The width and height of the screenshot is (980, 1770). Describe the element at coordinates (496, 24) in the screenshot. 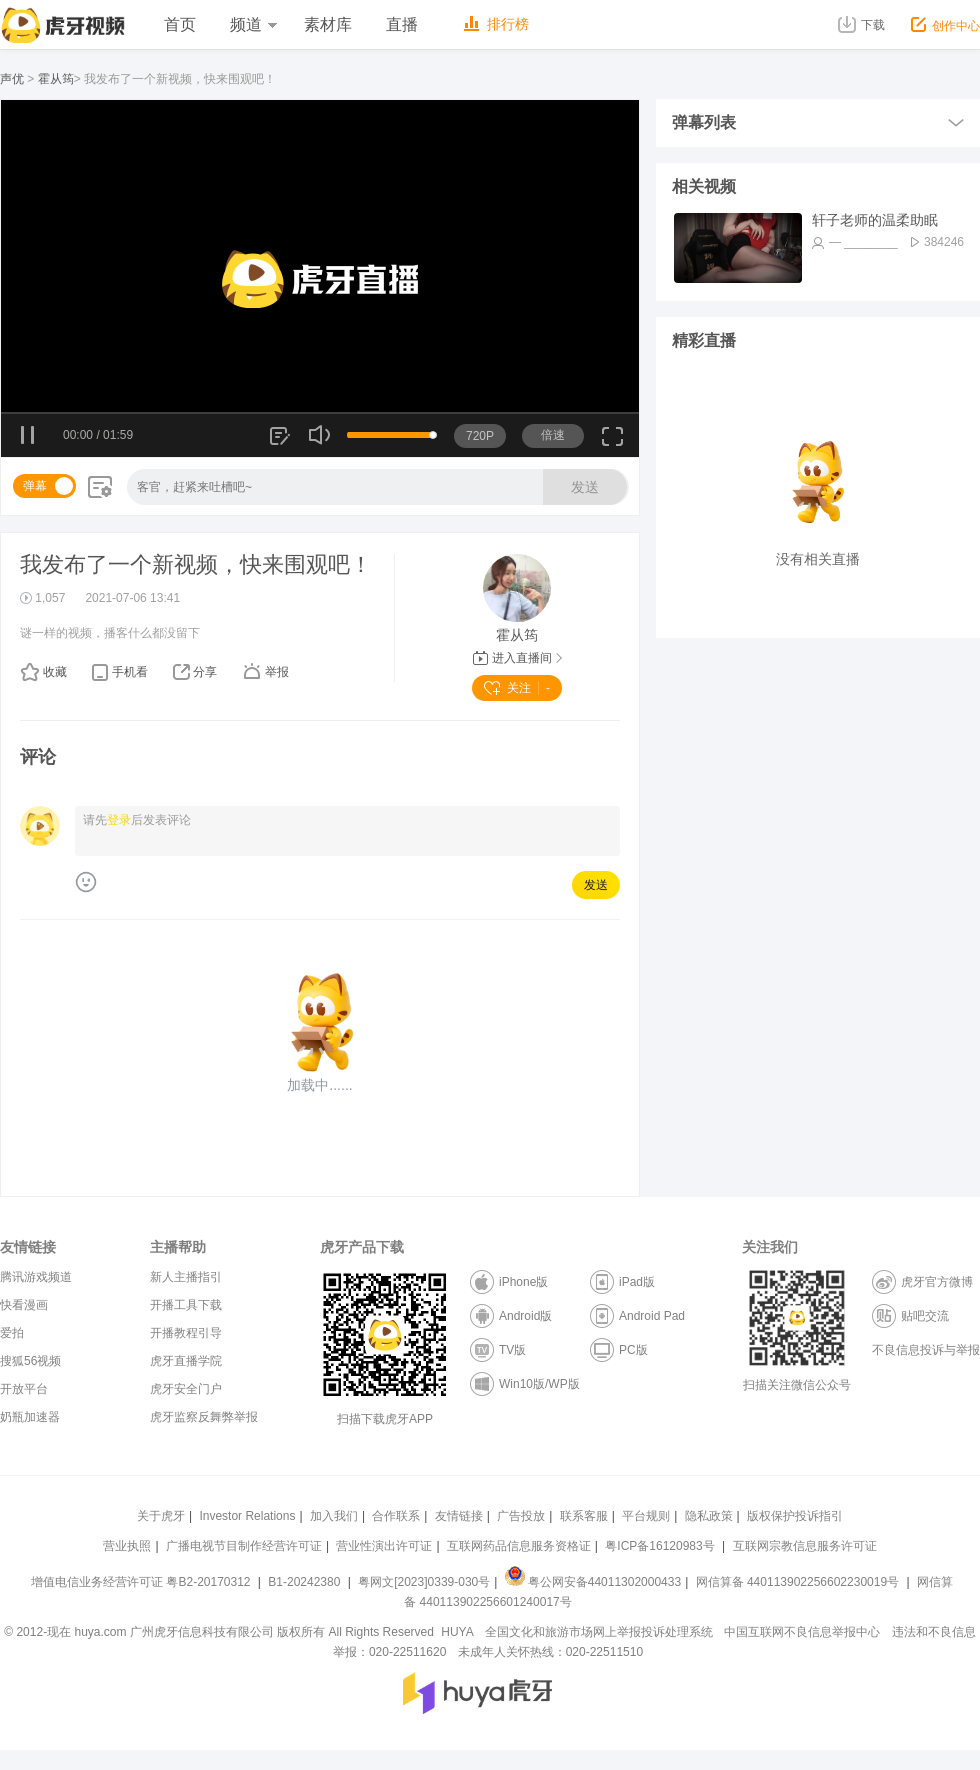

I see `排行榜` at that location.